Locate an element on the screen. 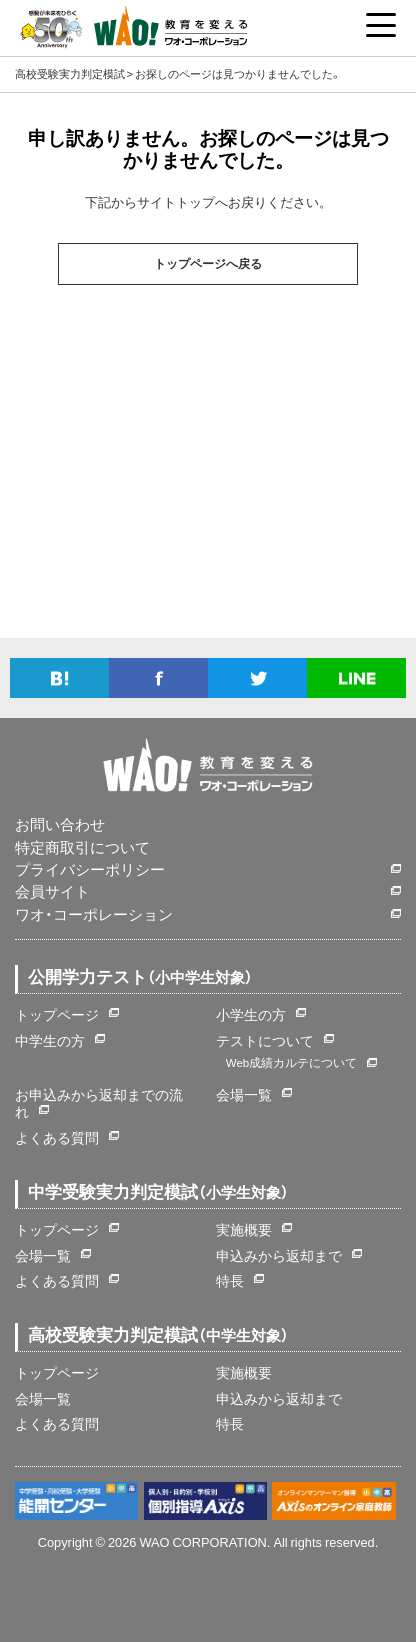  Web成績カルテについて is located at coordinates (292, 1062).